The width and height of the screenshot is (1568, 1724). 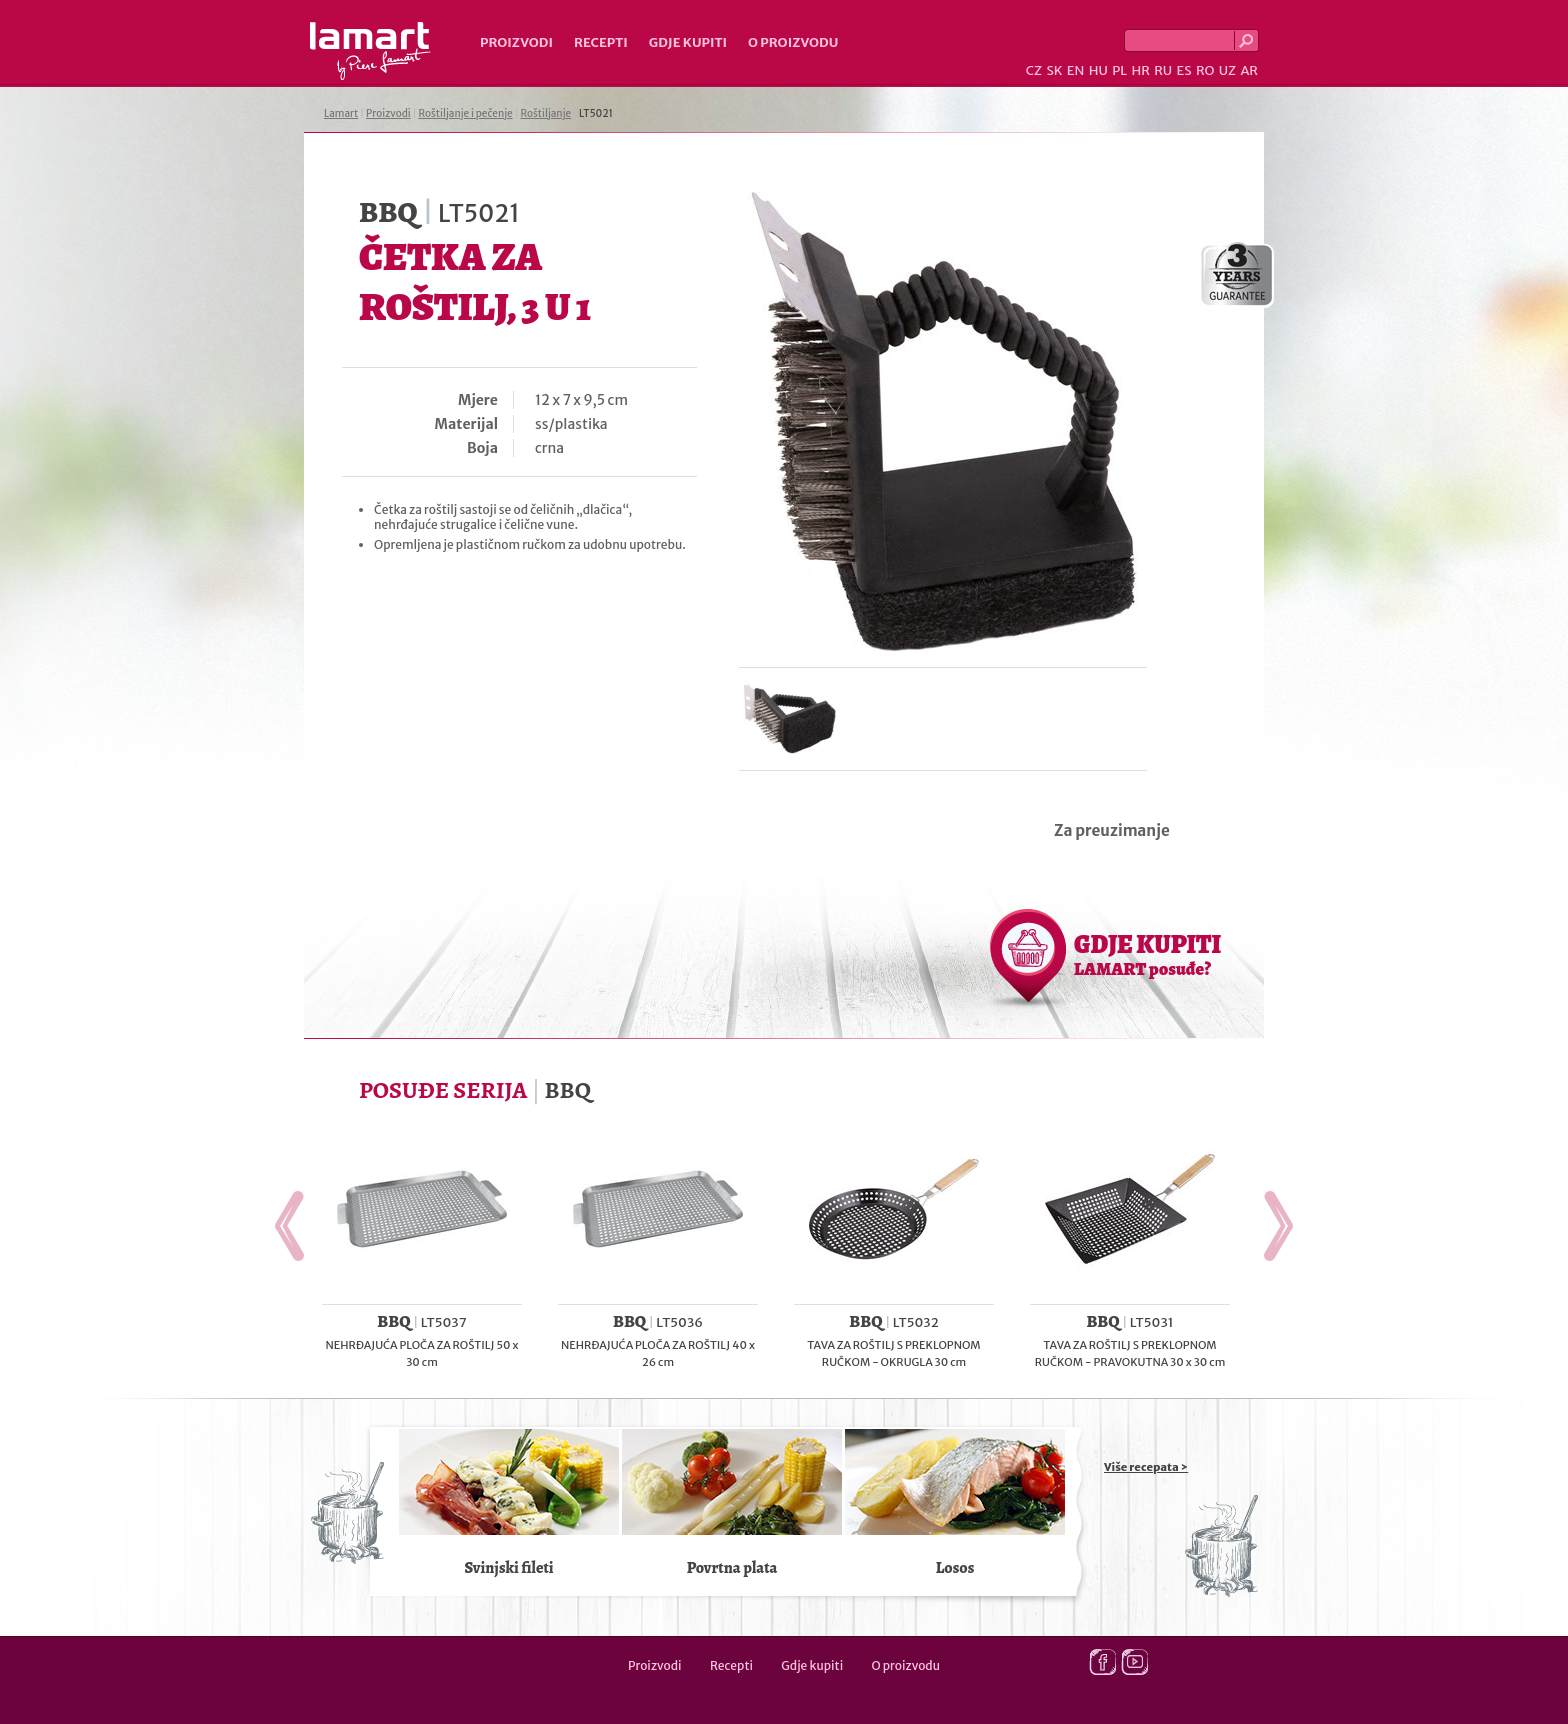 I want to click on AR, so click(x=1249, y=70).